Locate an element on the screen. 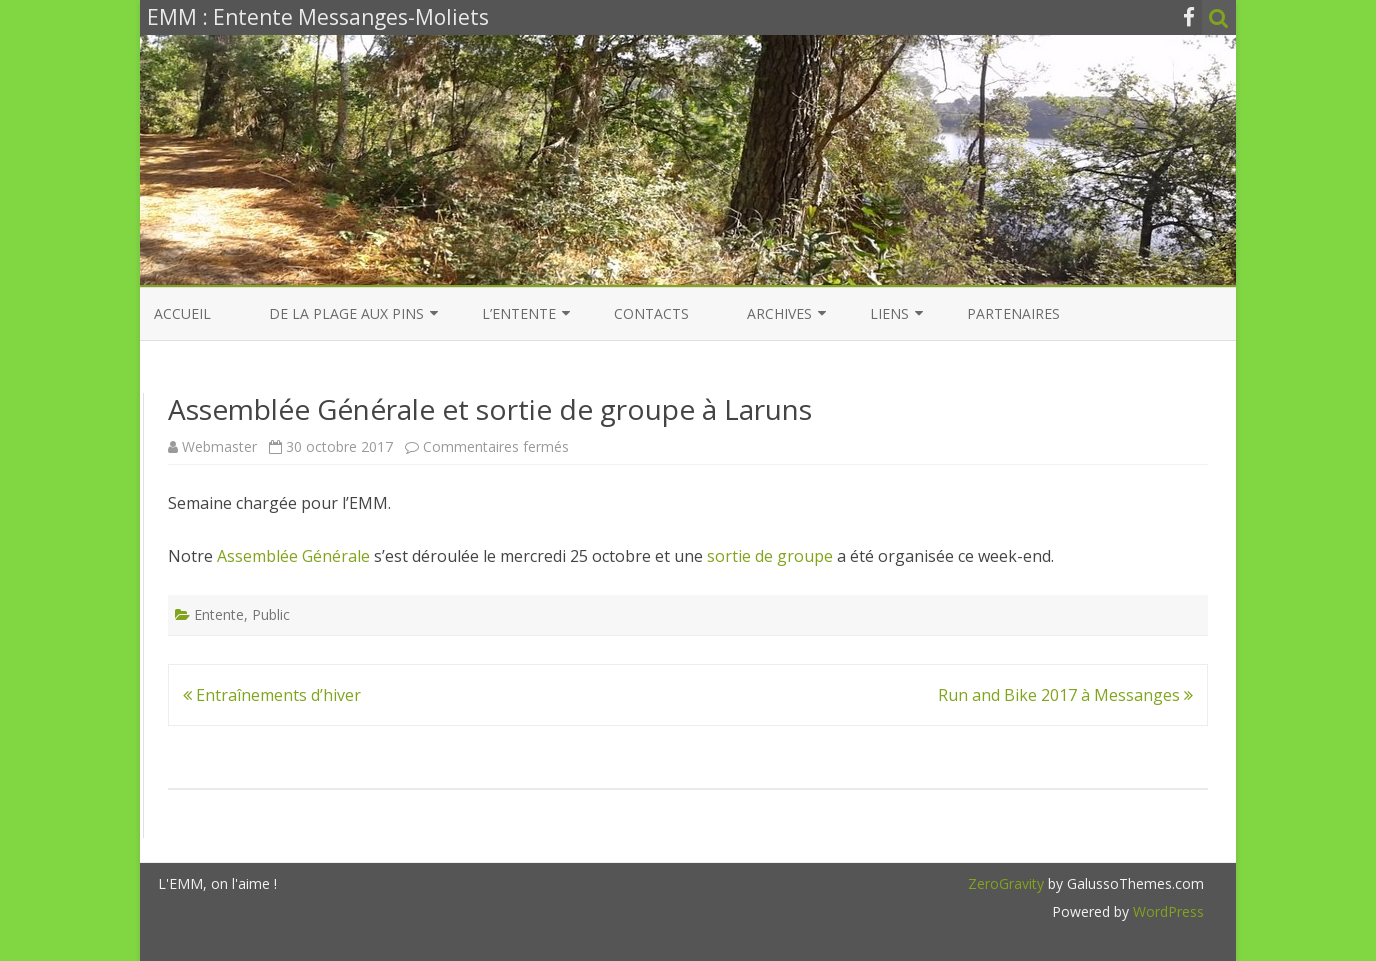 The height and width of the screenshot is (961, 1376). De la Plage aux Pins is located at coordinates (346, 313).